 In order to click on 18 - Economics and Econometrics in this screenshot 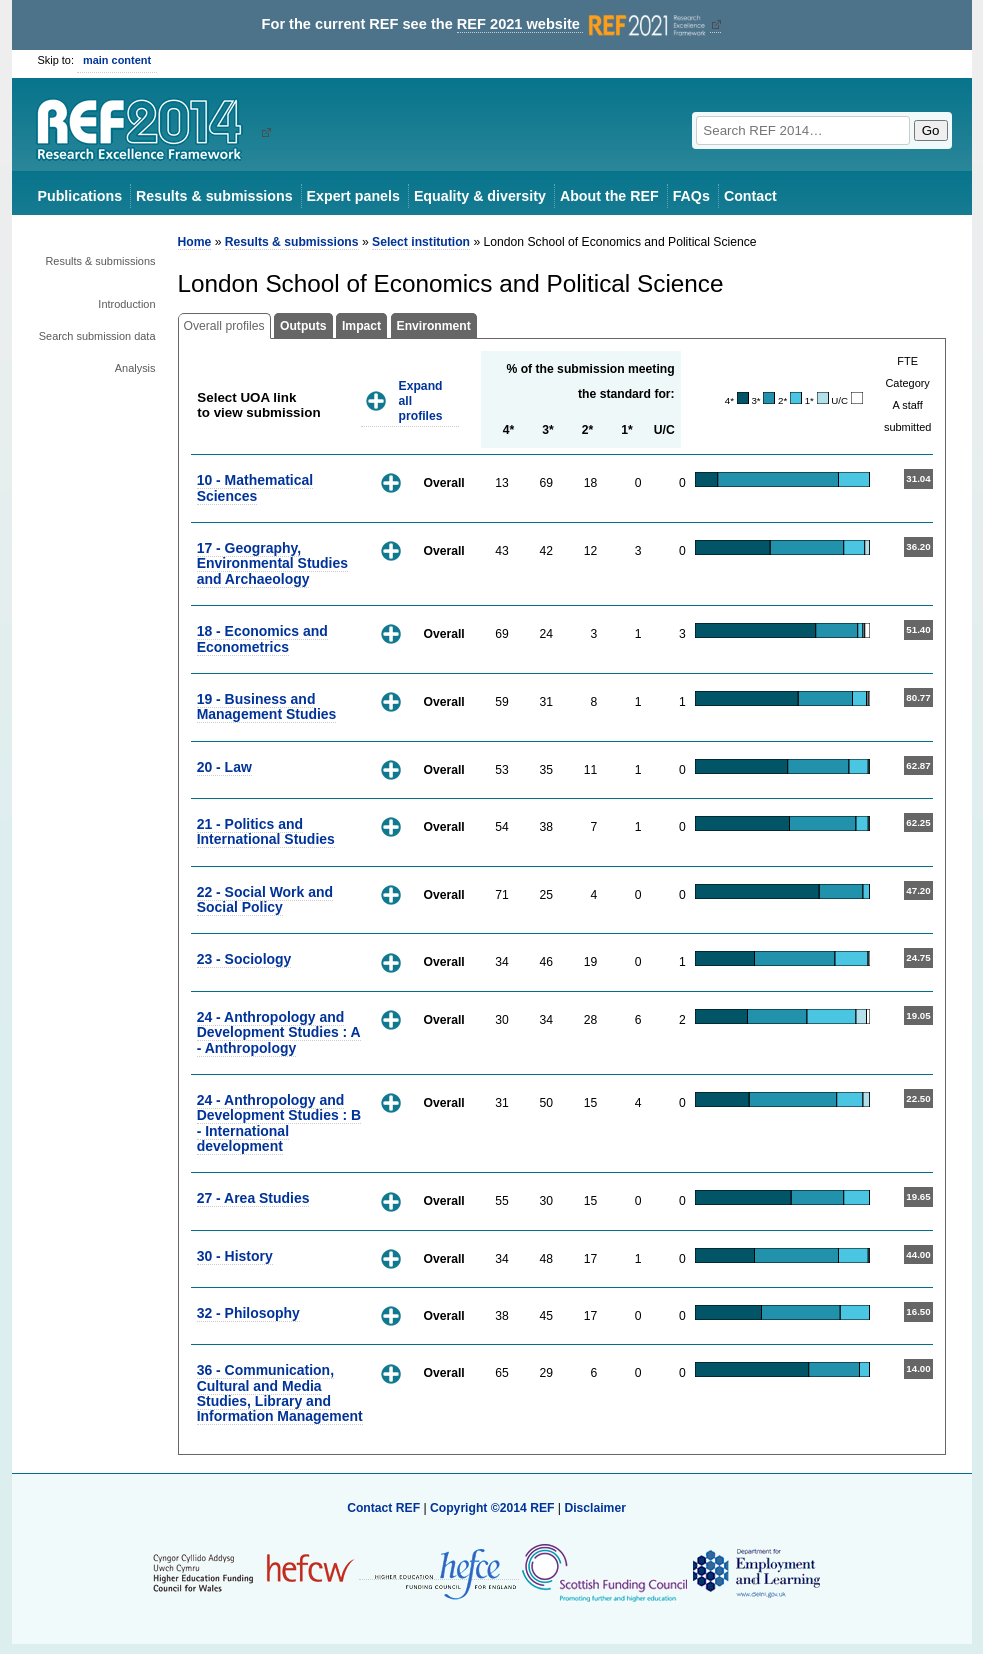, I will do `click(262, 638)`.